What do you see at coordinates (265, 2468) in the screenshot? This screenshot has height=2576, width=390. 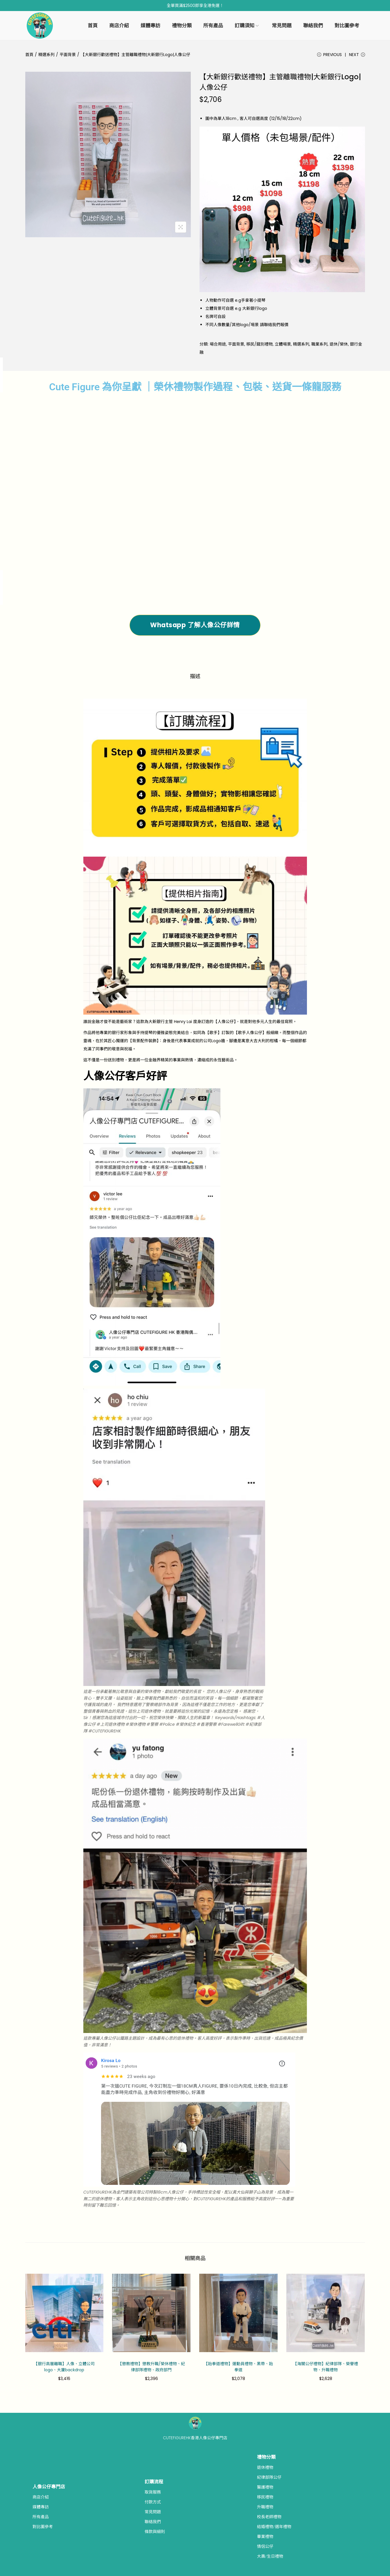 I see `退休禮物` at bounding box center [265, 2468].